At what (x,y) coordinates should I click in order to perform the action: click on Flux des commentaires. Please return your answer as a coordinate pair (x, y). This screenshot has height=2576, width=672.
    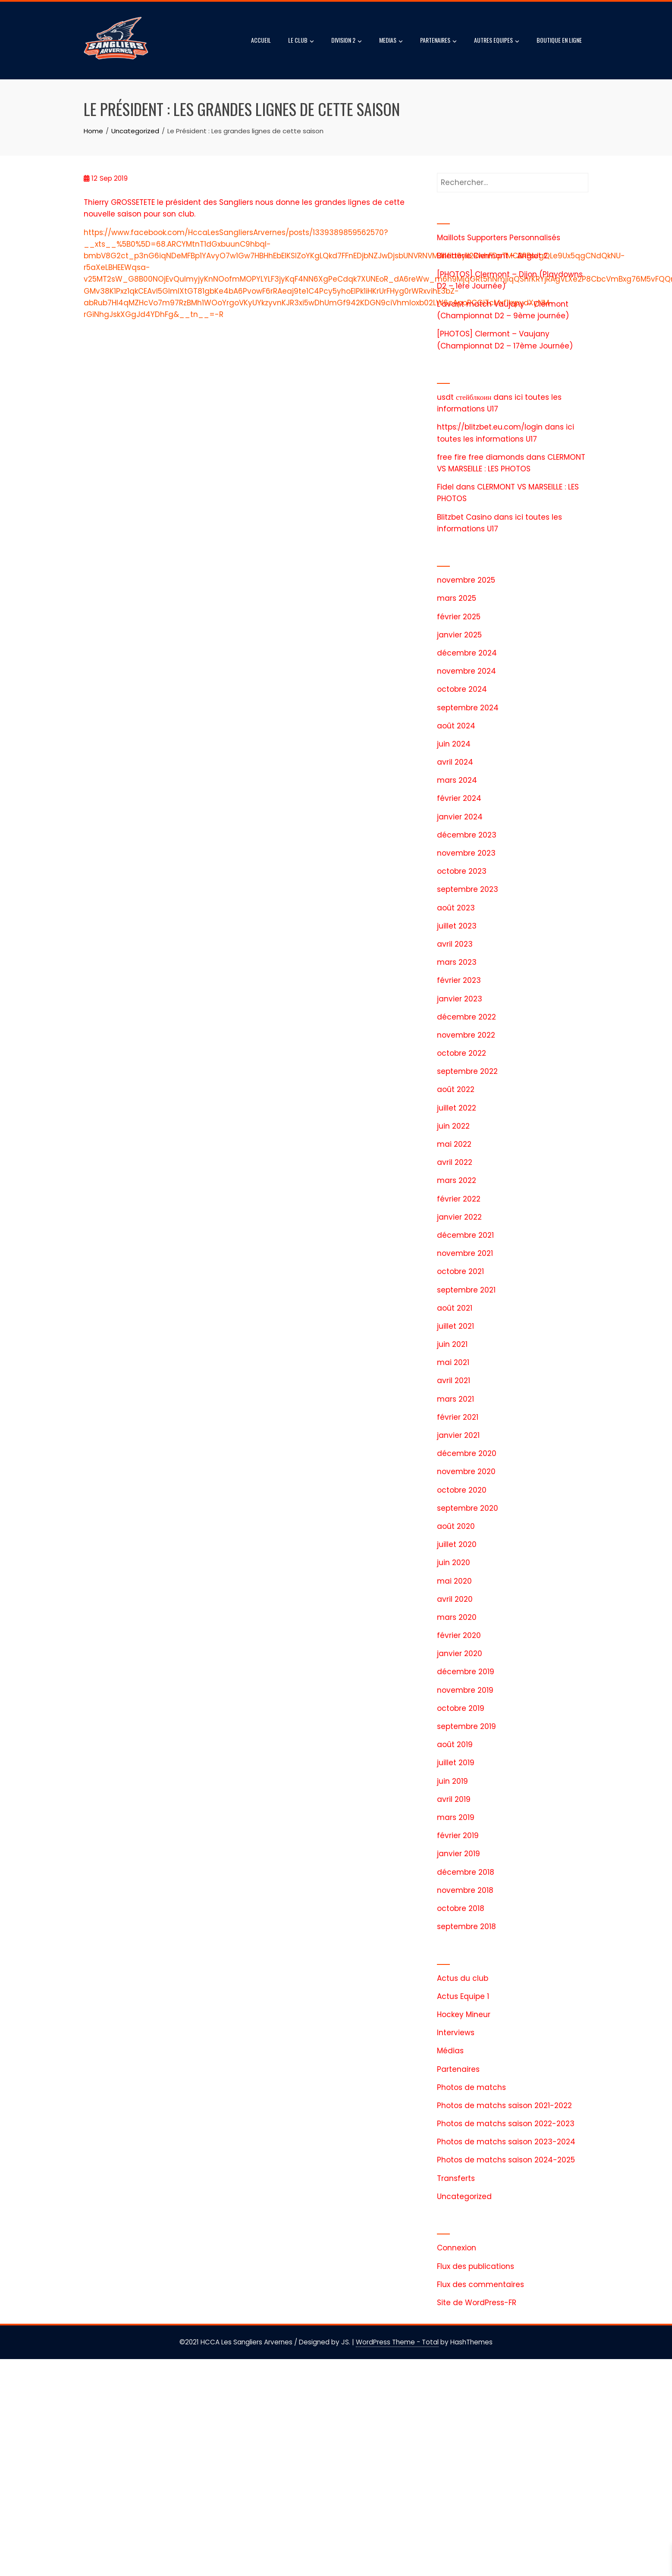
    Looking at the image, I should click on (480, 2284).